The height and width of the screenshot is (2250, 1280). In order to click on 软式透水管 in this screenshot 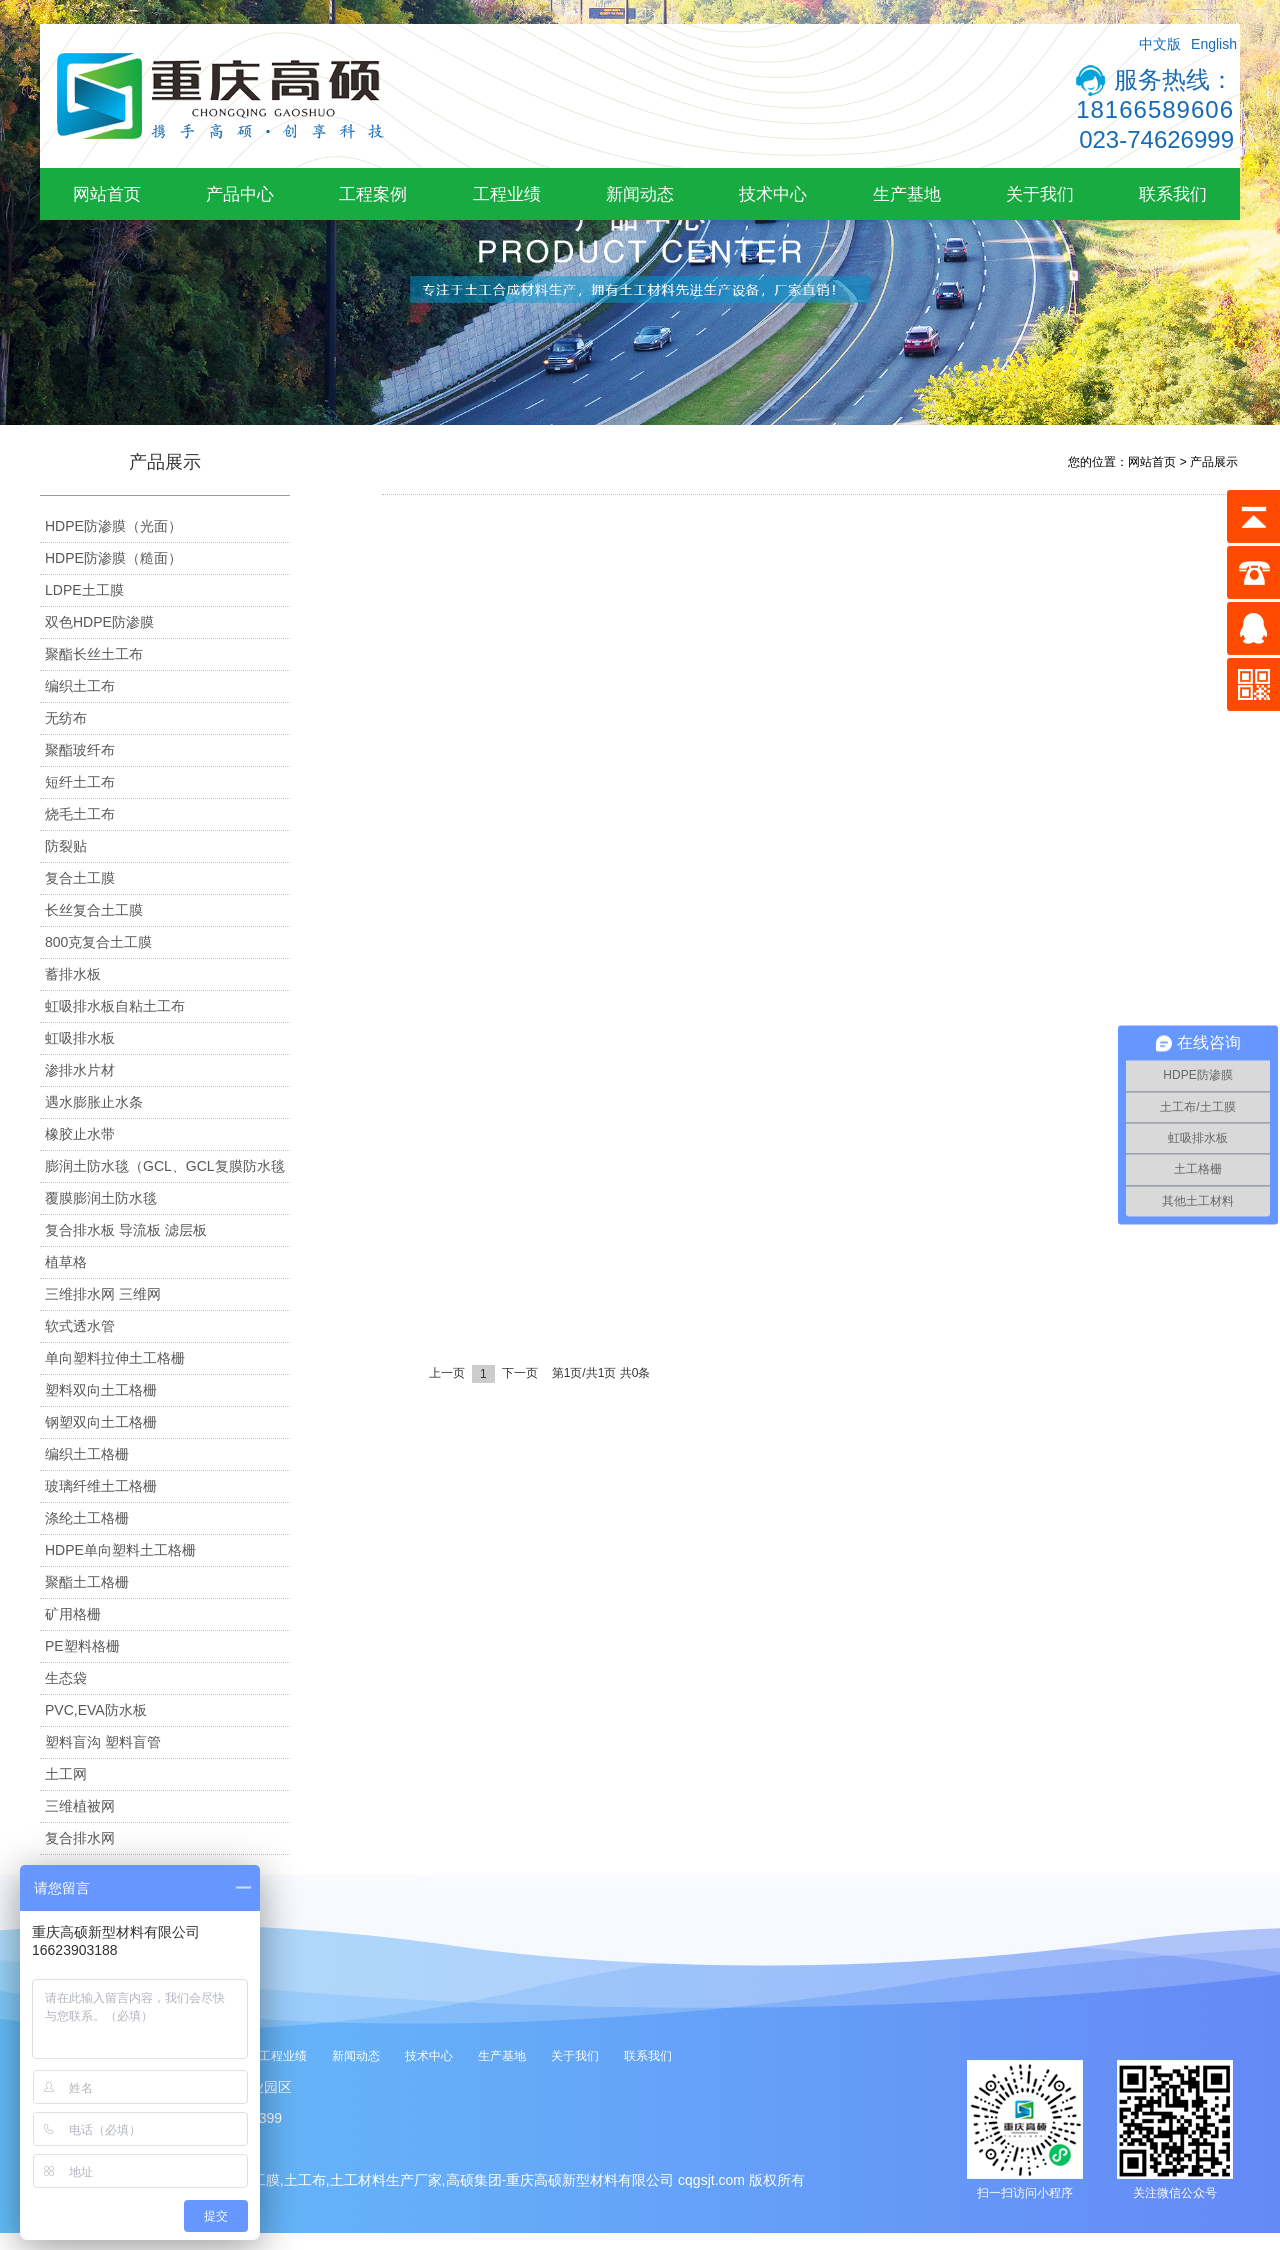, I will do `click(80, 1326)`.